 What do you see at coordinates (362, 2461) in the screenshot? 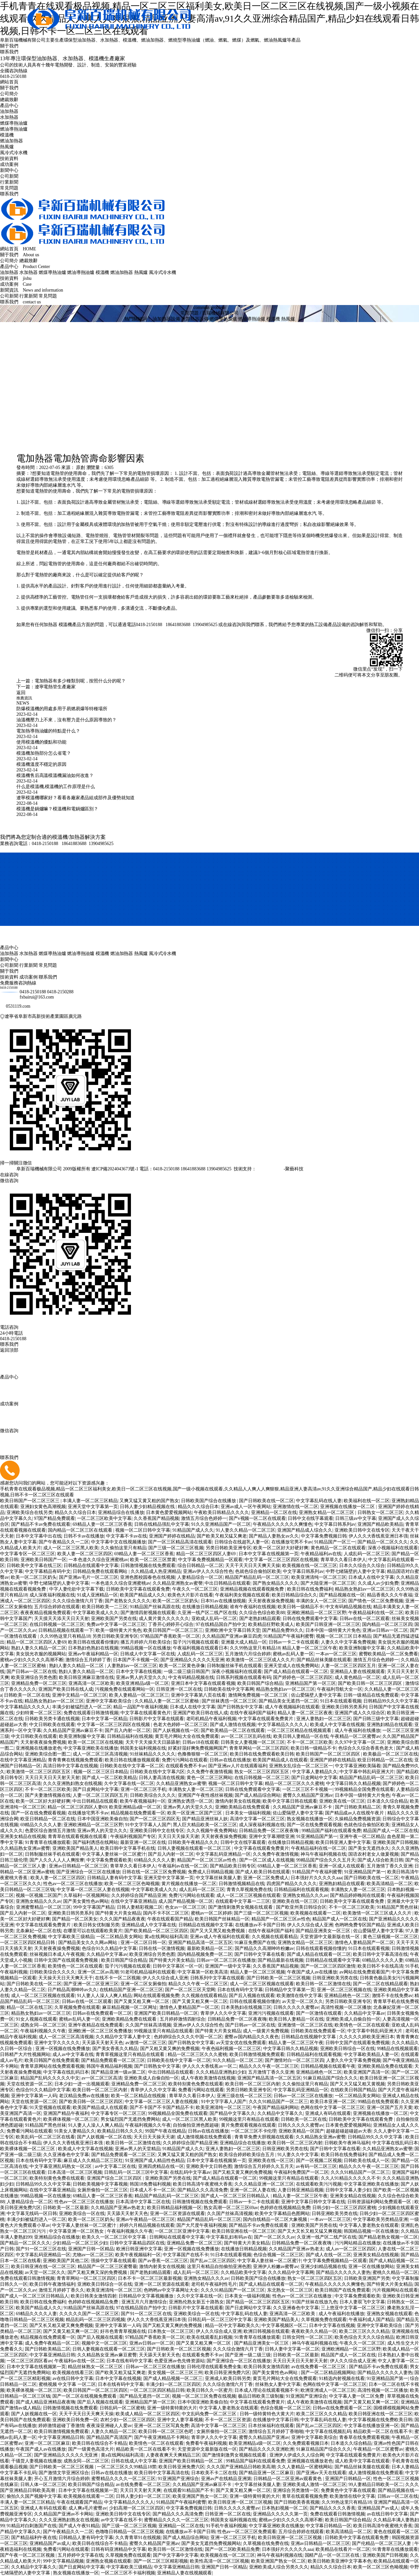
I see `成人欧美中文字幕在线观看` at bounding box center [362, 2461].